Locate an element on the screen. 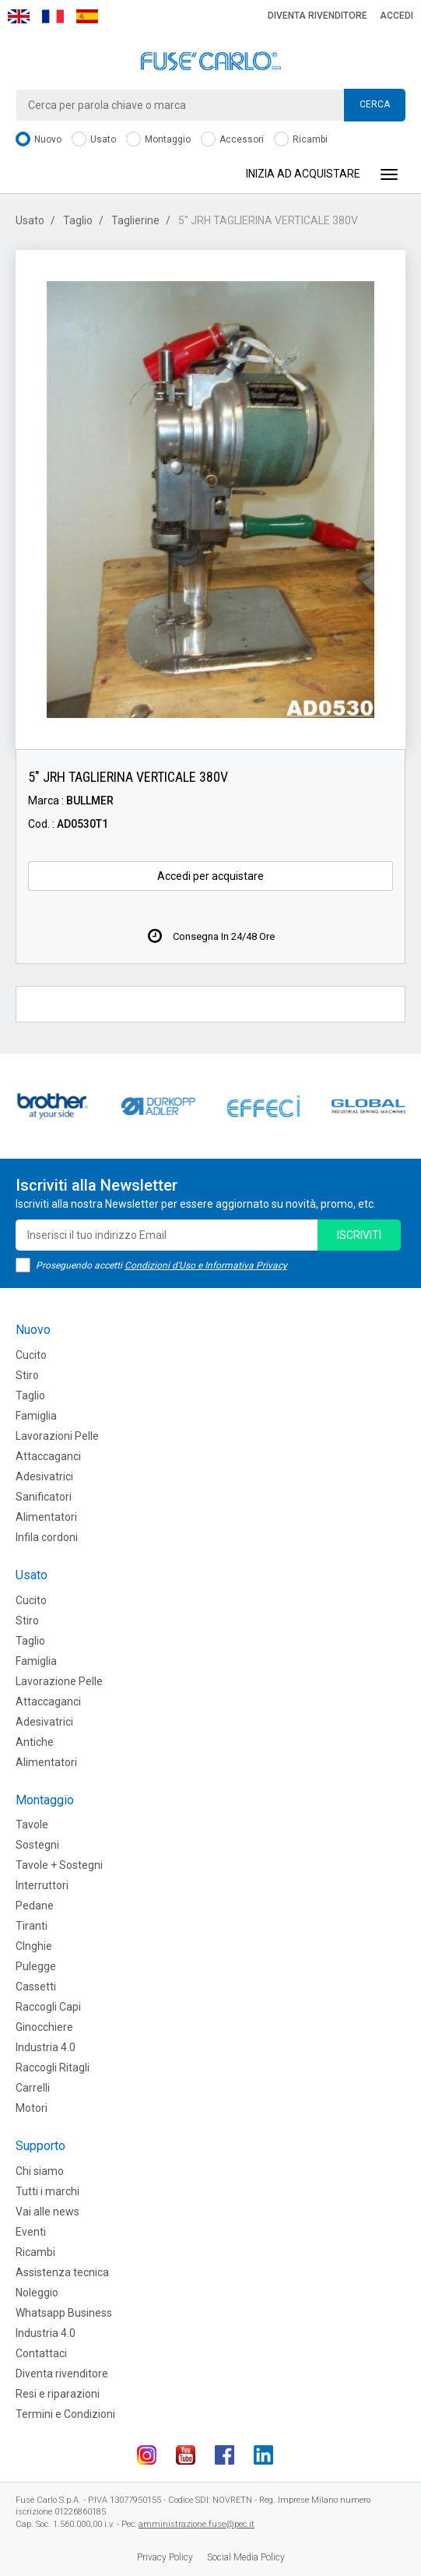  CInghie is located at coordinates (34, 1946).